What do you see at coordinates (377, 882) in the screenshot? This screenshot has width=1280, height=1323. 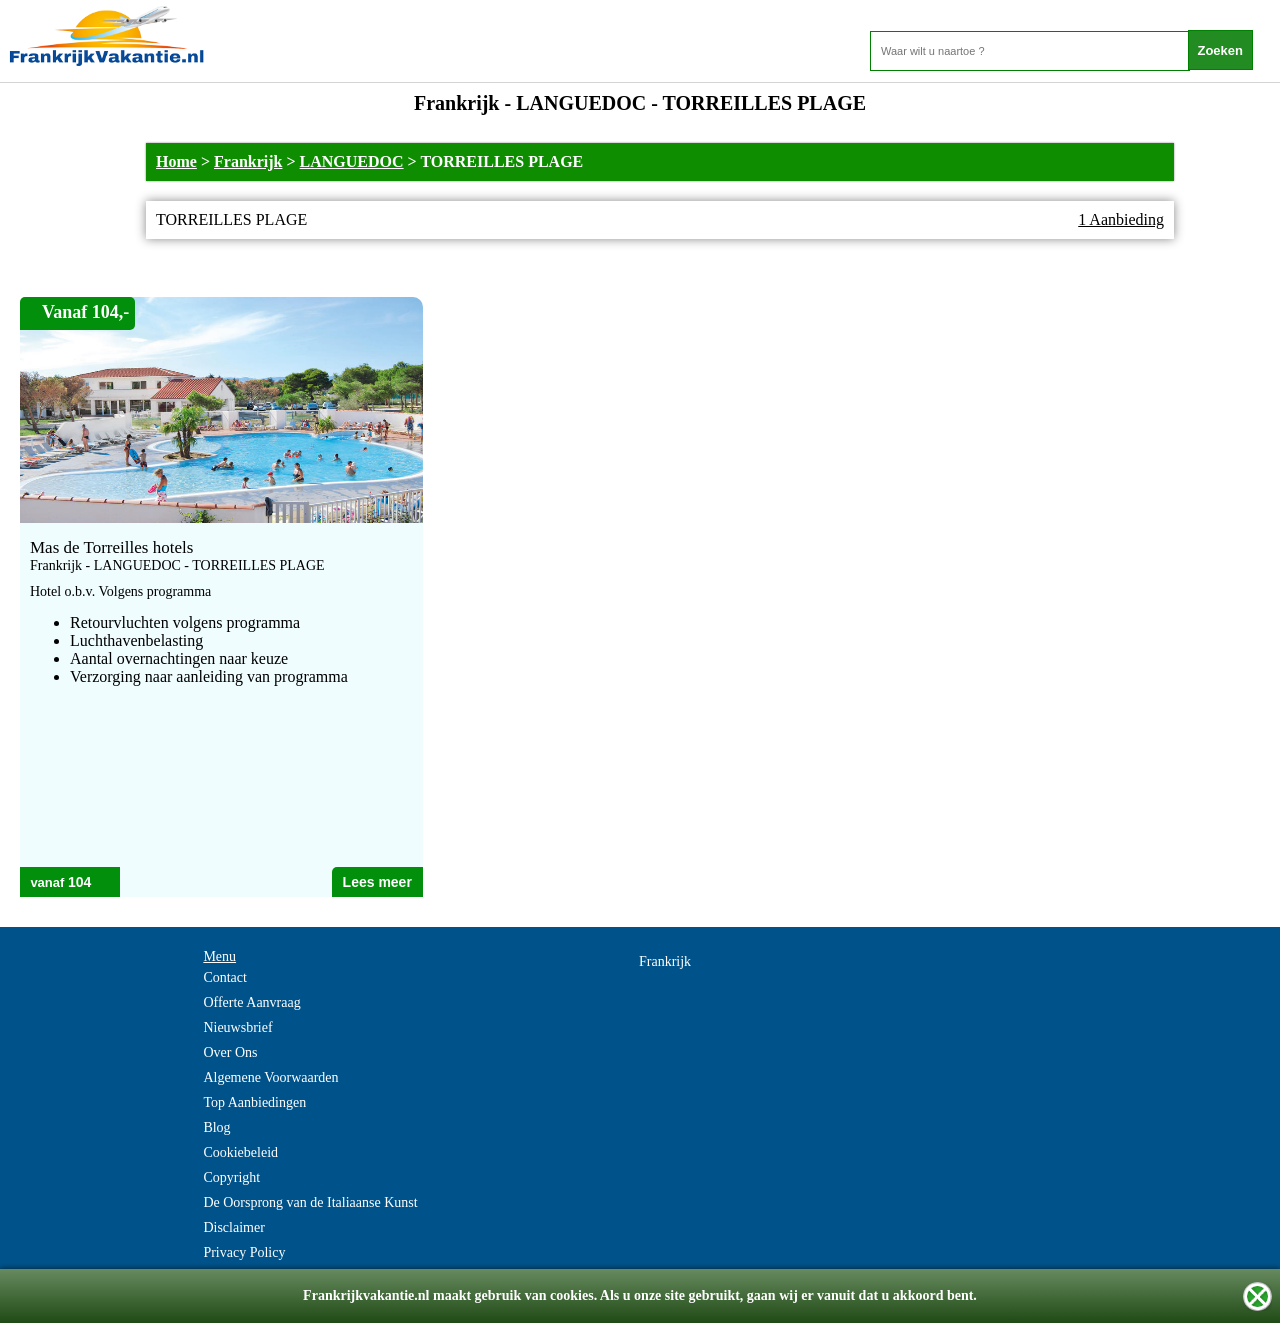 I see `Lees meer` at bounding box center [377, 882].